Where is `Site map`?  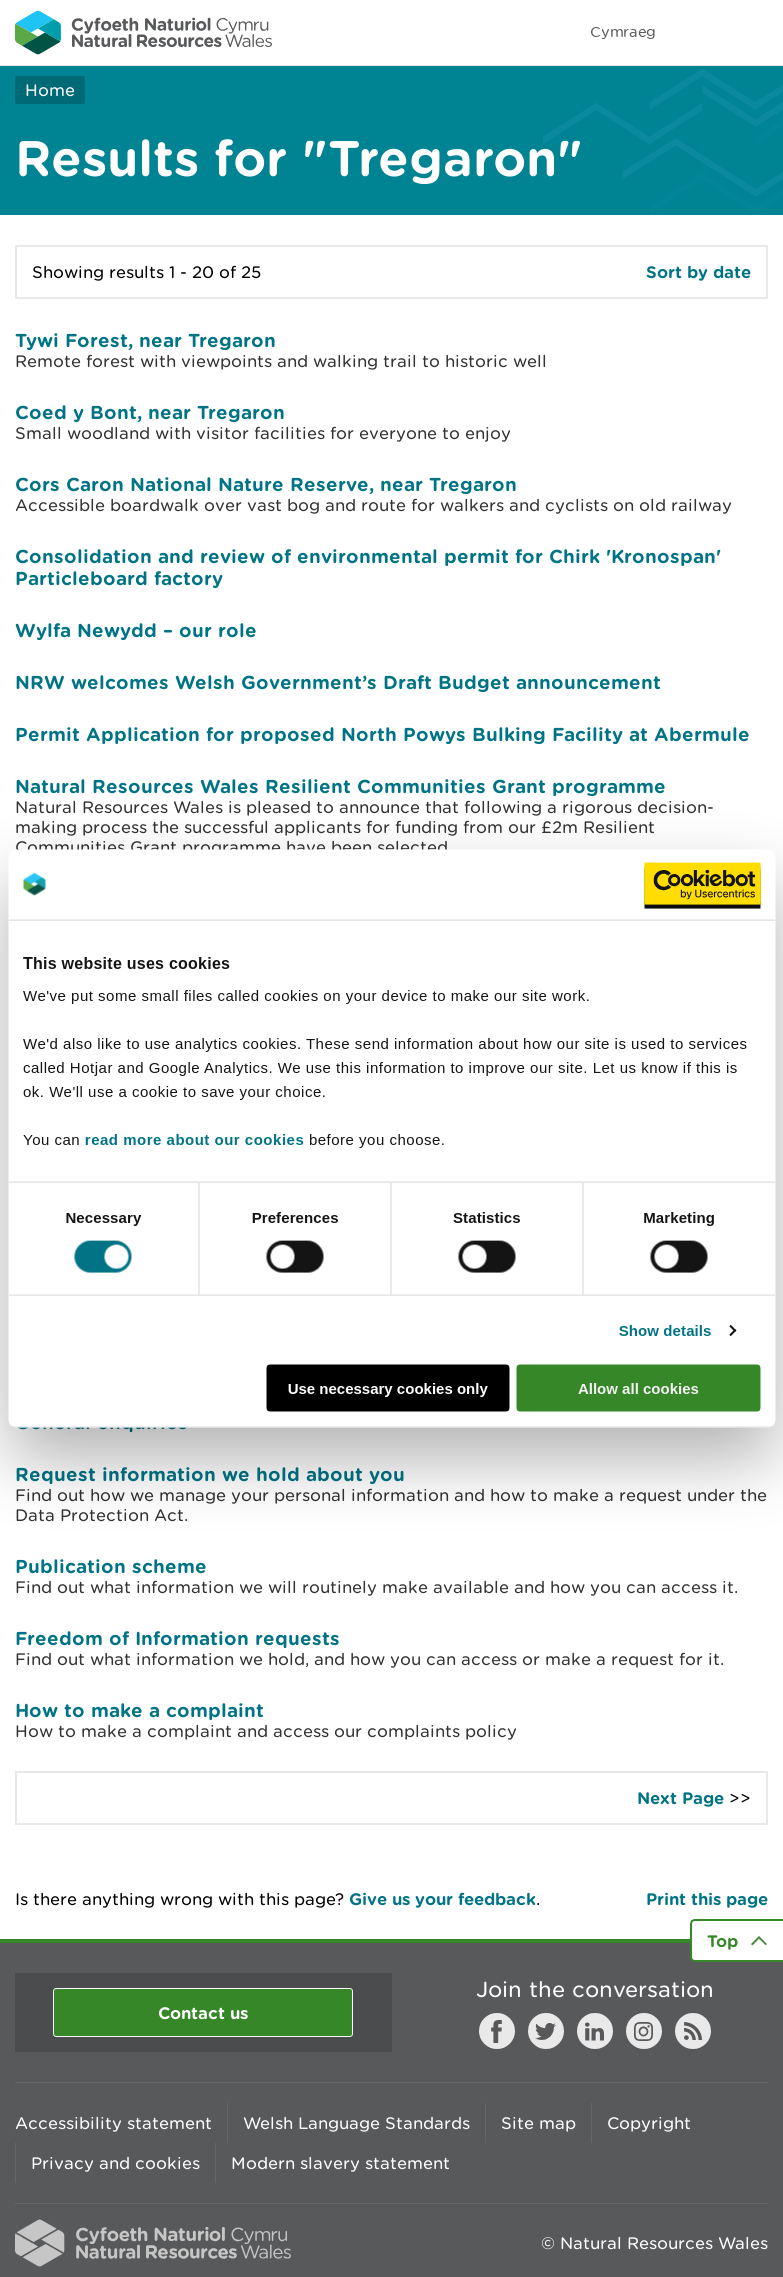 Site map is located at coordinates (538, 2123).